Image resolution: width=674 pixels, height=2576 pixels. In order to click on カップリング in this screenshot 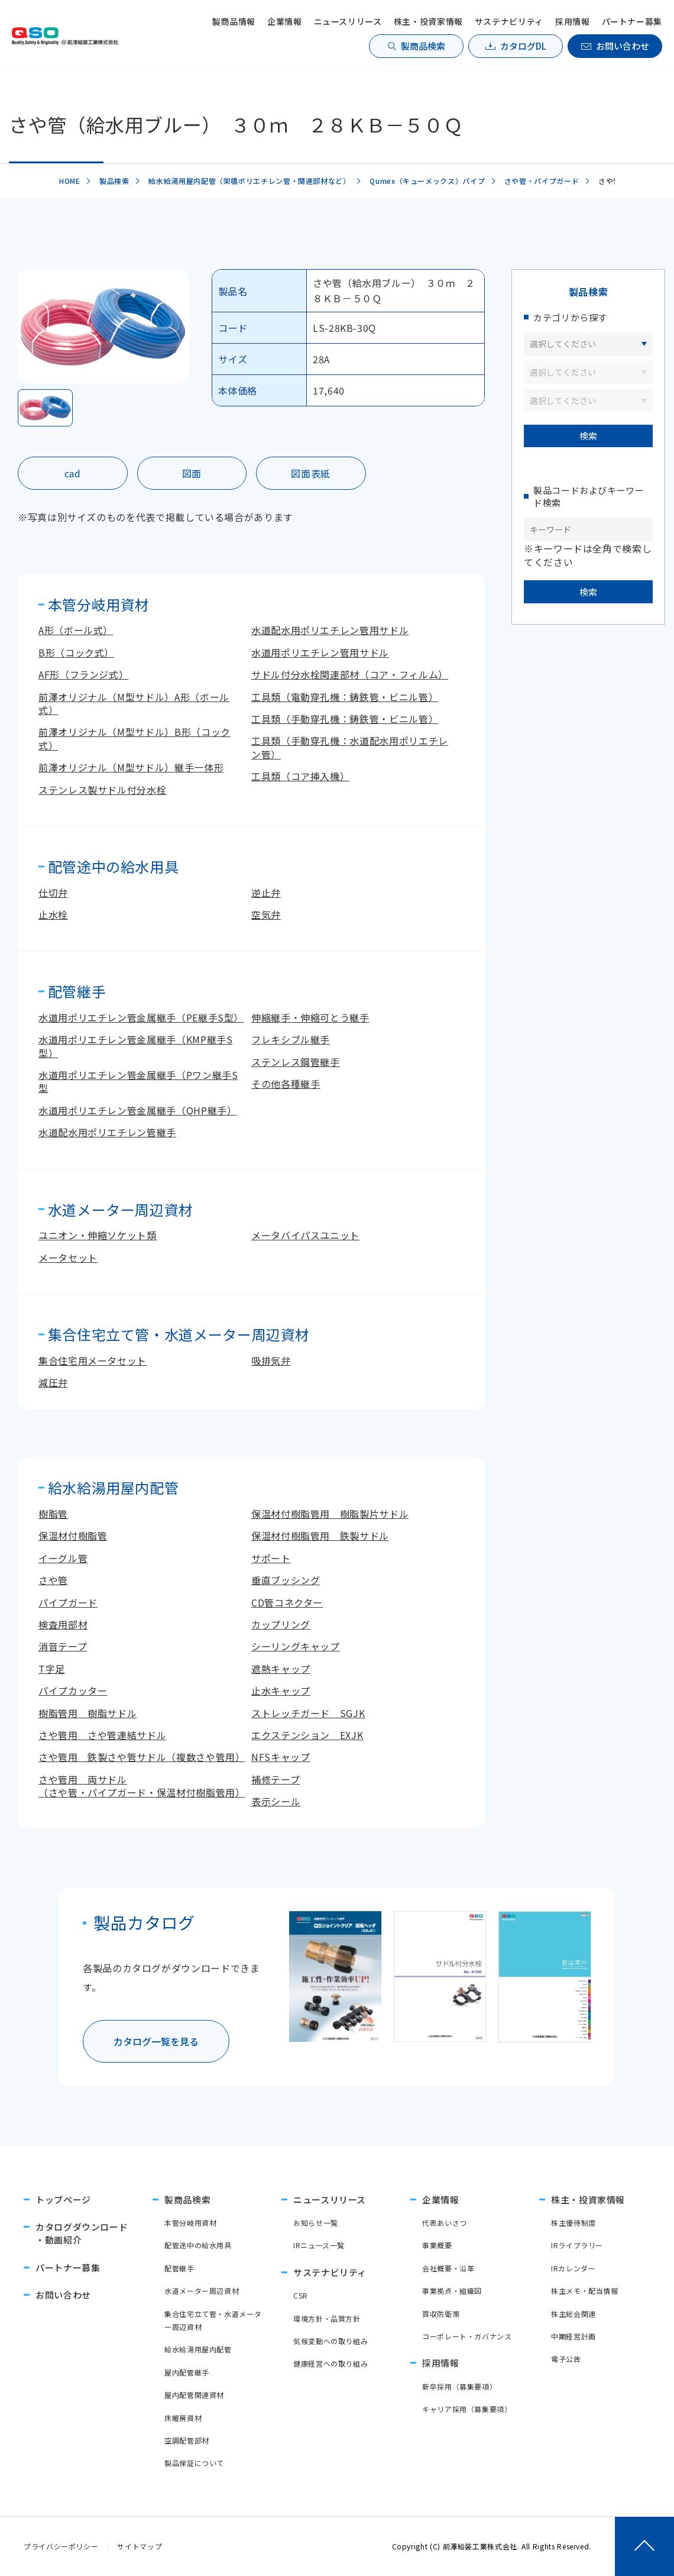, I will do `click(280, 1624)`.